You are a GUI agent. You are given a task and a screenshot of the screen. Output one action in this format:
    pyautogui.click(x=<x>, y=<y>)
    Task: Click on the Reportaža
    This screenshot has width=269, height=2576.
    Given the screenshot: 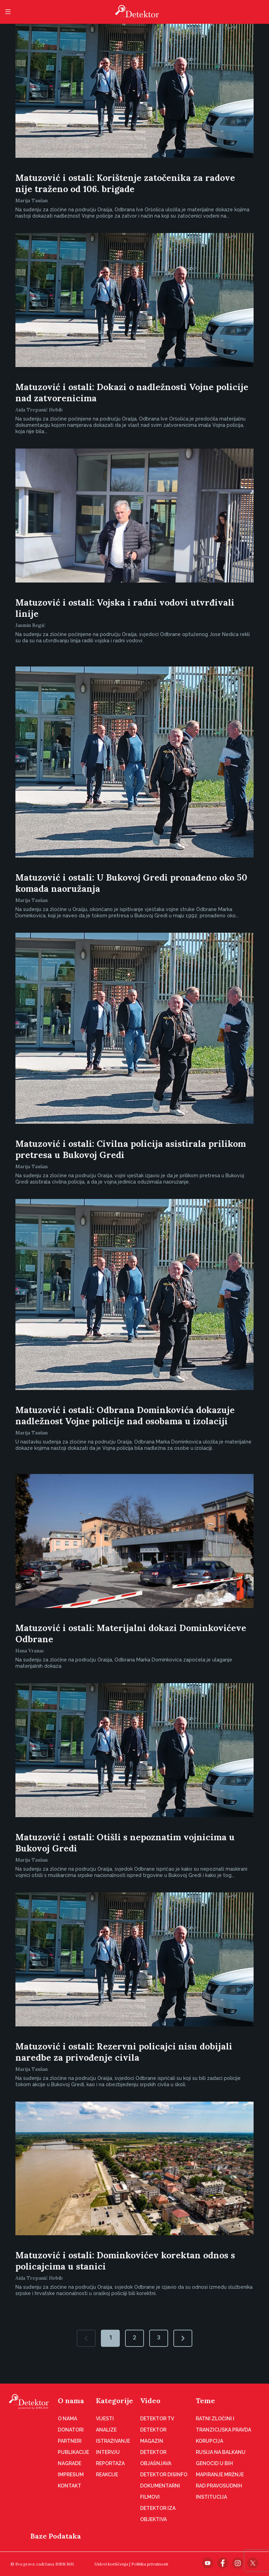 What is the action you would take?
    pyautogui.click(x=110, y=2463)
    